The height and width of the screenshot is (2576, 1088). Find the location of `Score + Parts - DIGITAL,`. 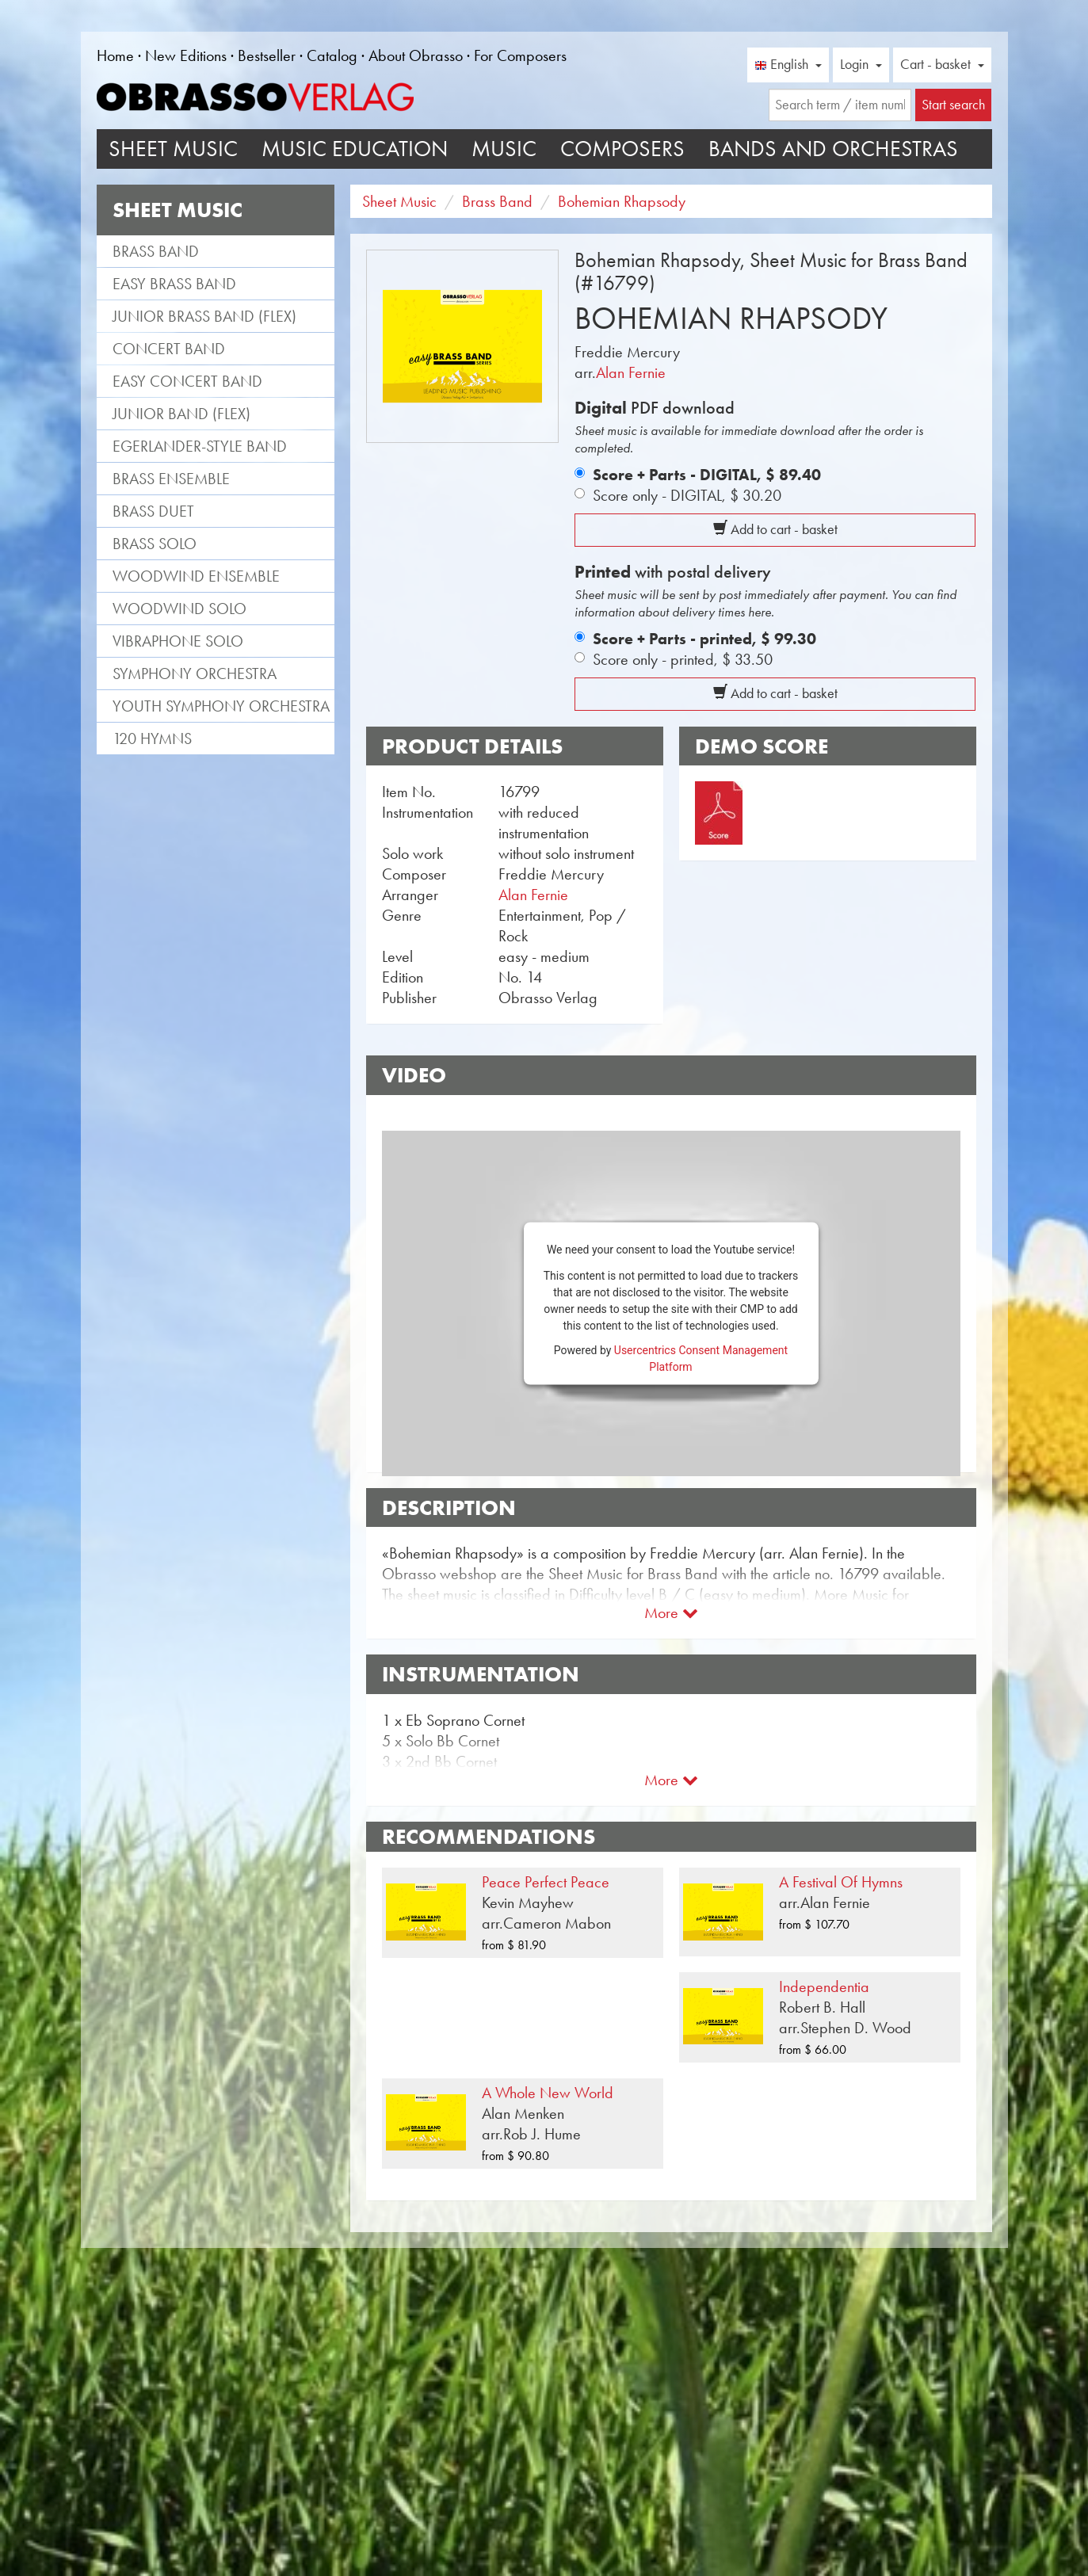

Score + Parts - DIGITAL, is located at coordinates (707, 474).